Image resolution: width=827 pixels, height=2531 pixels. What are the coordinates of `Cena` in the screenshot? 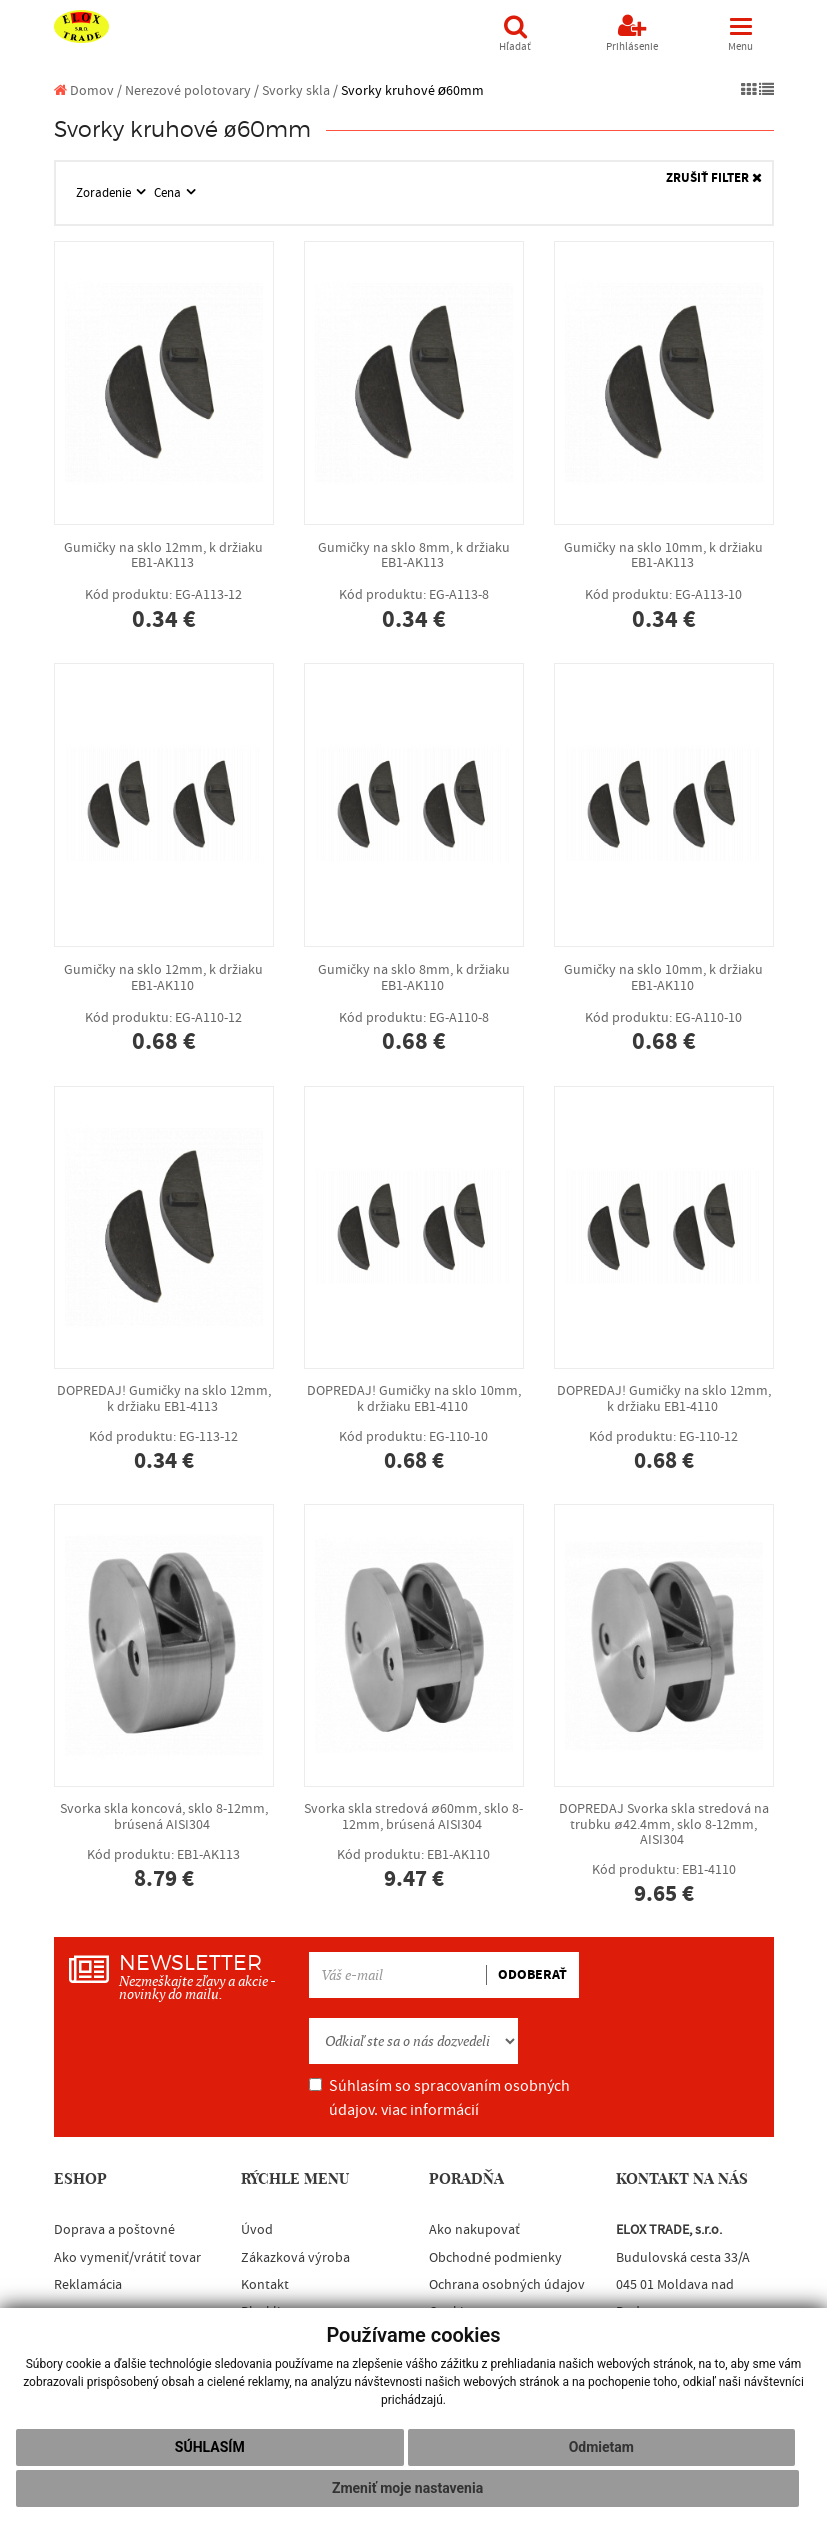 It's located at (169, 193).